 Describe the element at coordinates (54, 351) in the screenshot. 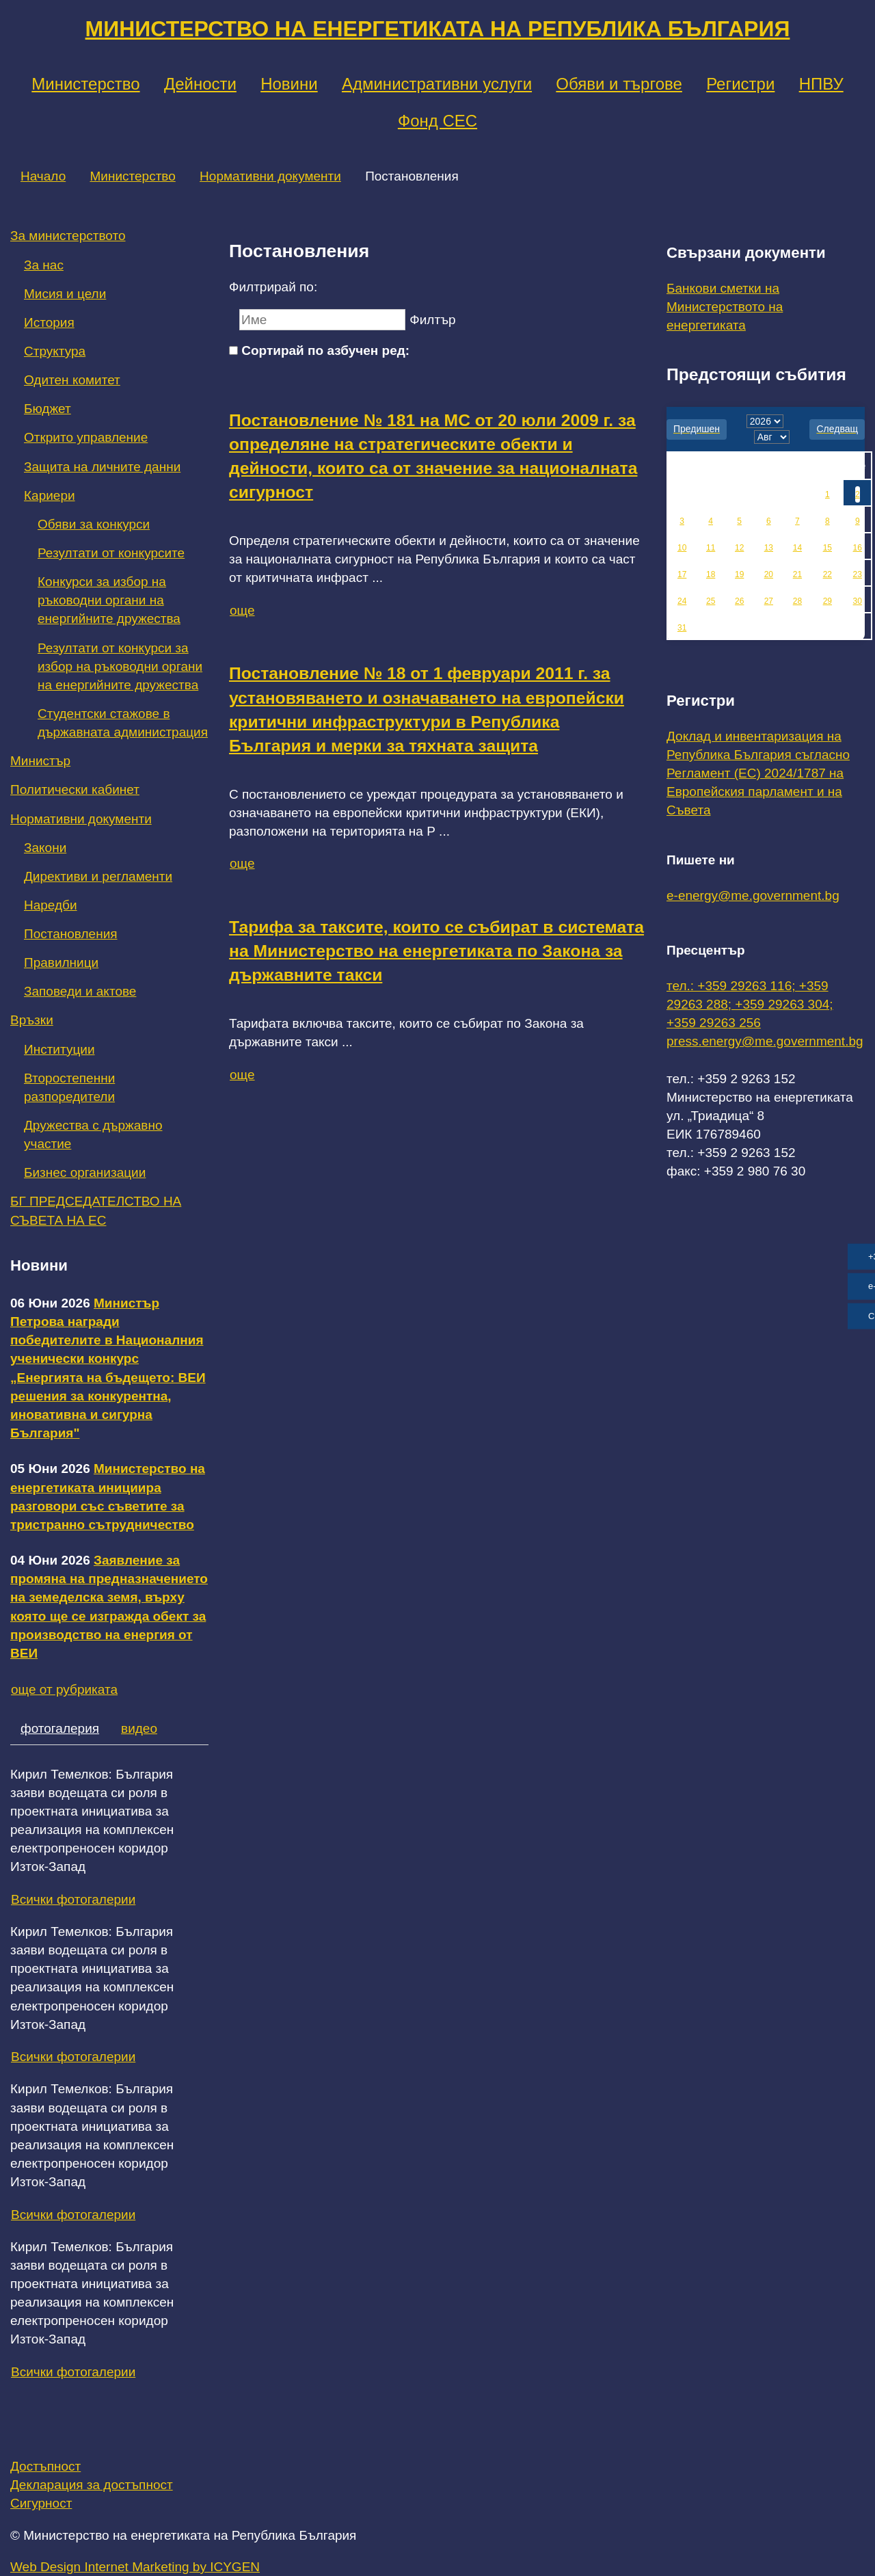

I see `Структура` at that location.